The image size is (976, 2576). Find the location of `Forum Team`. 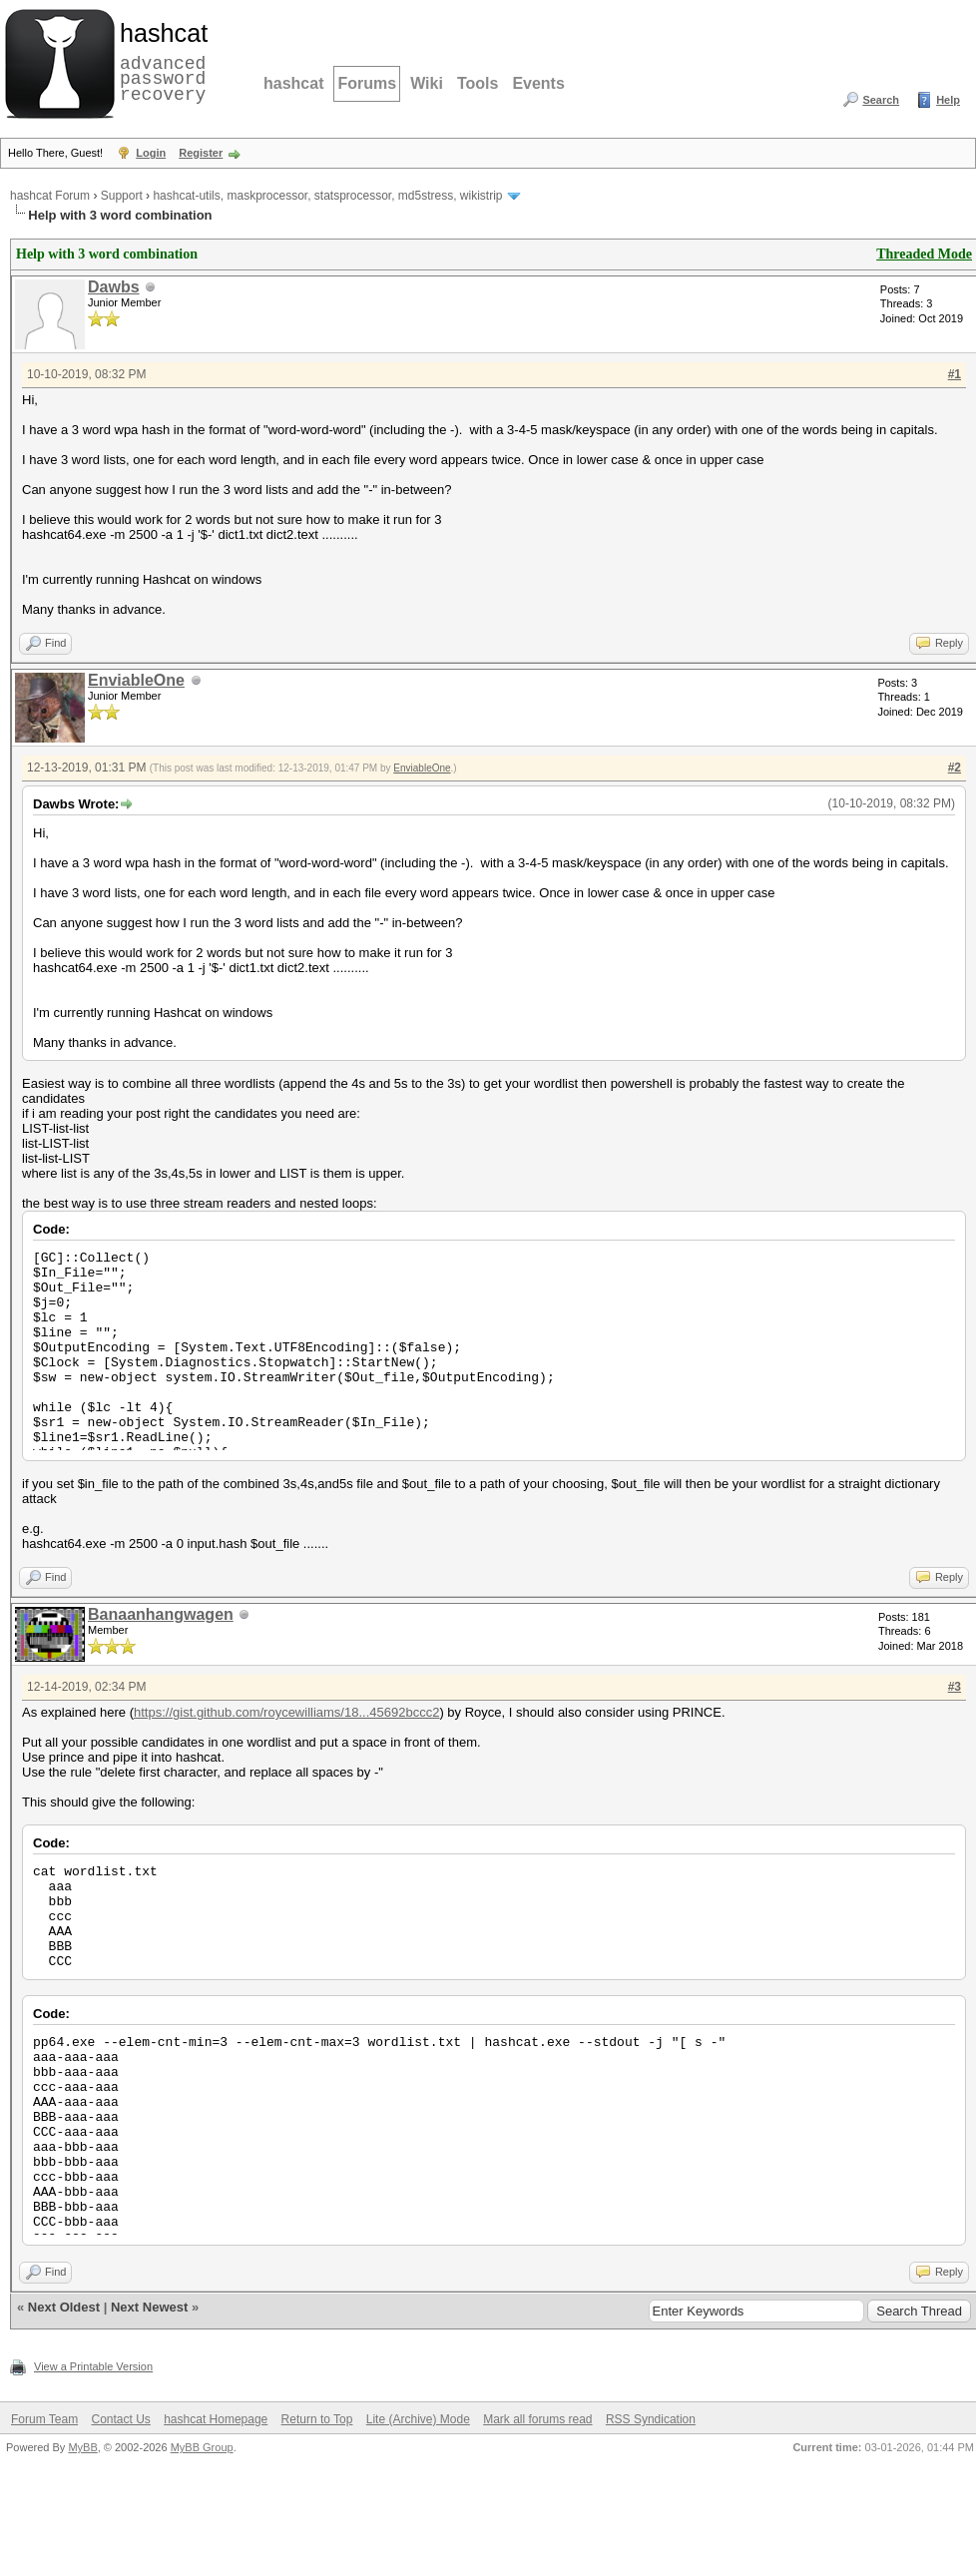

Forum Team is located at coordinates (44, 2419).